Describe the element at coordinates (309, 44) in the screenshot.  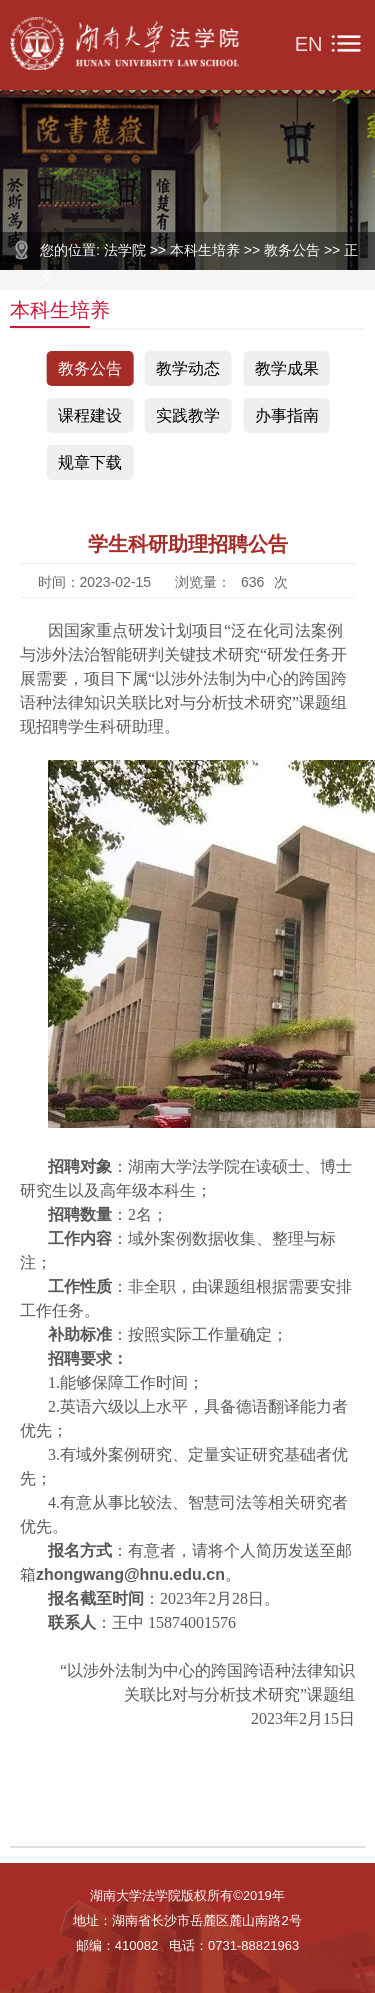
I see `EN` at that location.